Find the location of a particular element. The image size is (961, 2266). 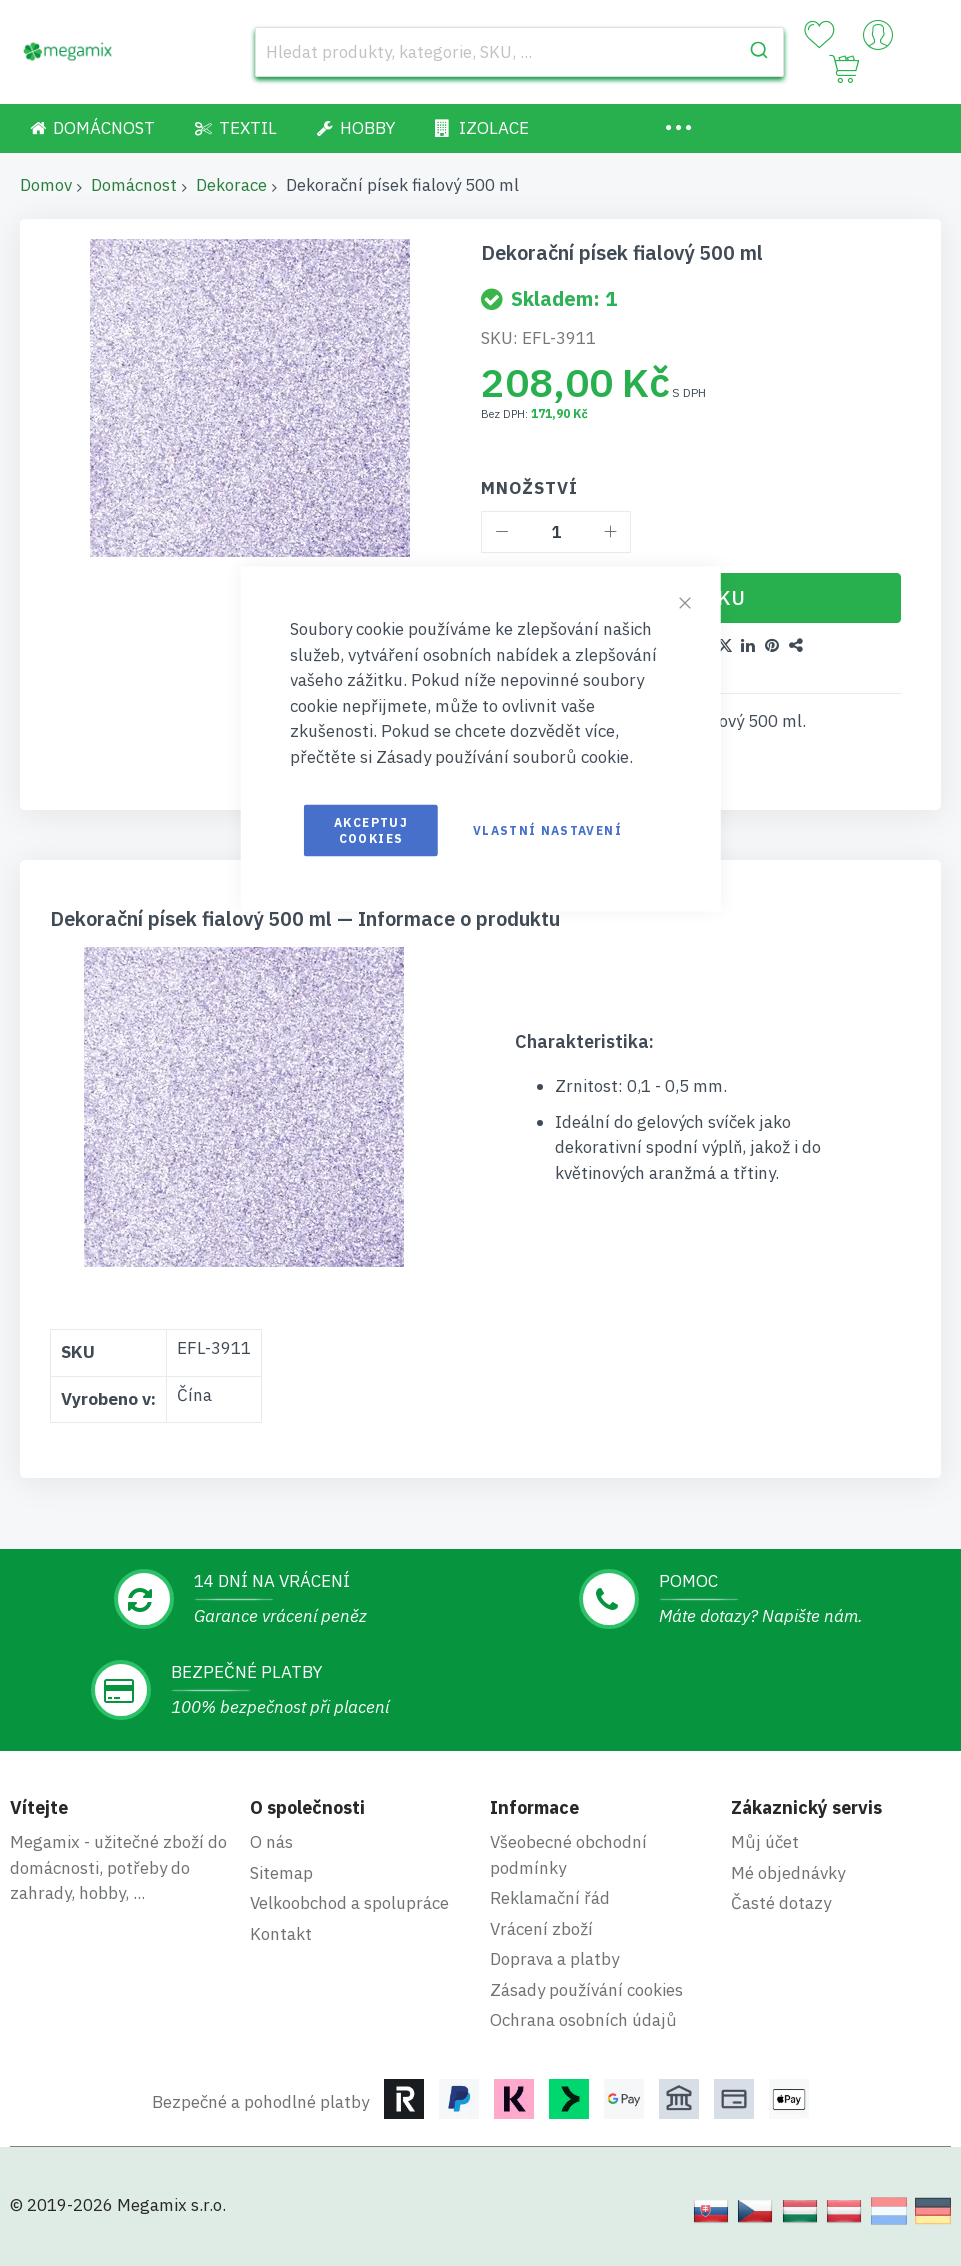

Mé objednávky is located at coordinates (788, 1873).